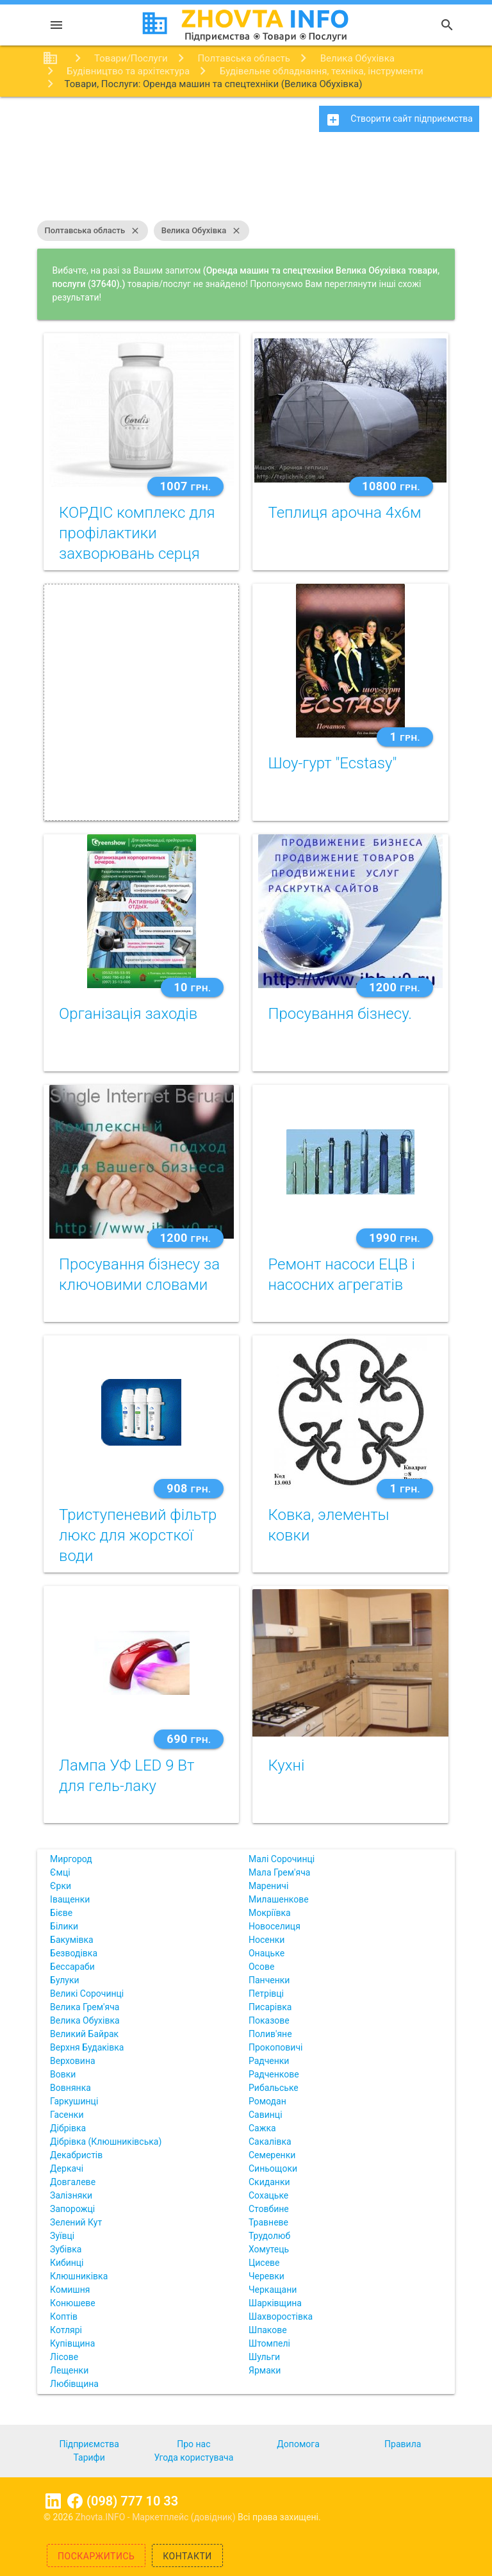 The width and height of the screenshot is (492, 2576). Describe the element at coordinates (269, 2343) in the screenshot. I see `Штомпелі` at that location.